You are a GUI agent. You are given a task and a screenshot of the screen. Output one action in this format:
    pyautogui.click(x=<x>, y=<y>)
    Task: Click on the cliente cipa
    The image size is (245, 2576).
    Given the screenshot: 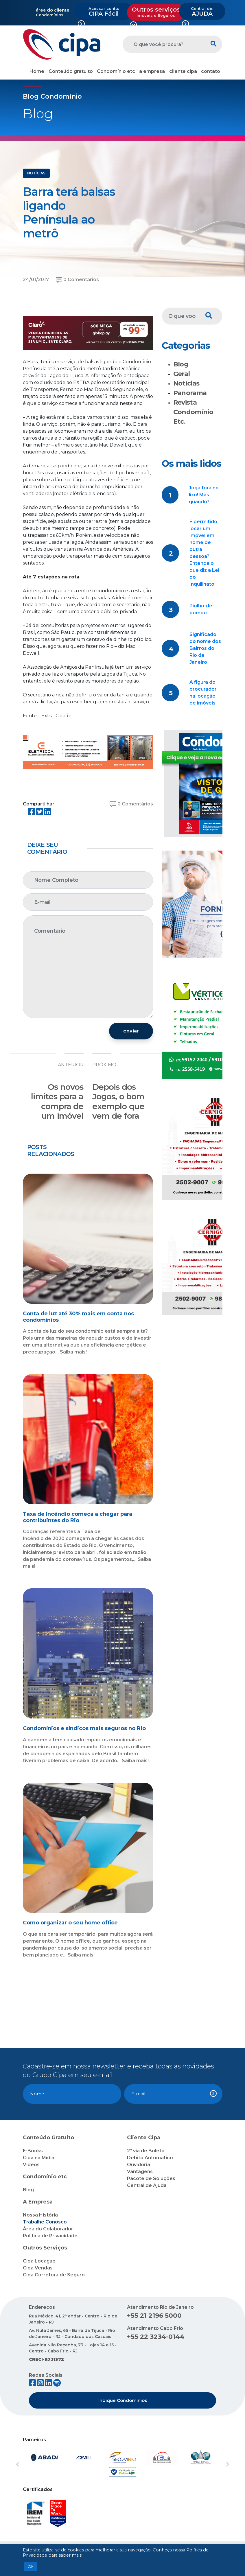 What is the action you would take?
    pyautogui.click(x=183, y=71)
    